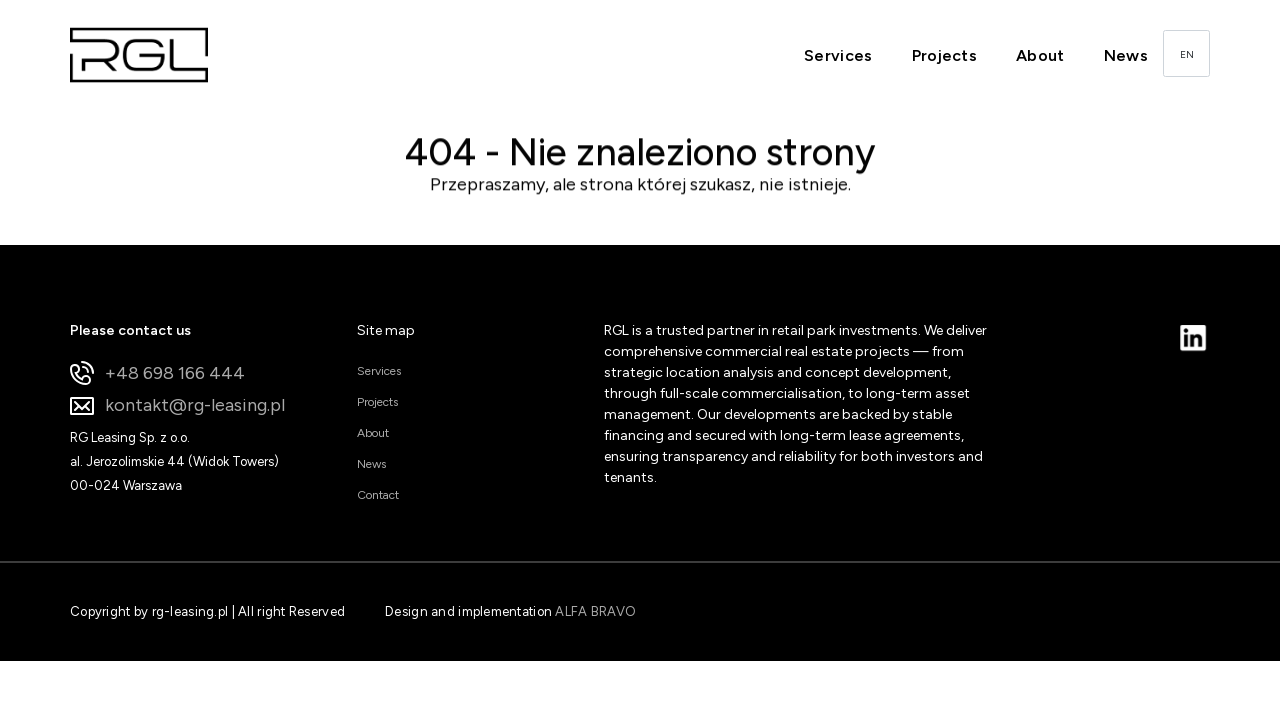 This screenshot has height=720, width=1280. Describe the element at coordinates (1126, 55) in the screenshot. I see `News` at that location.